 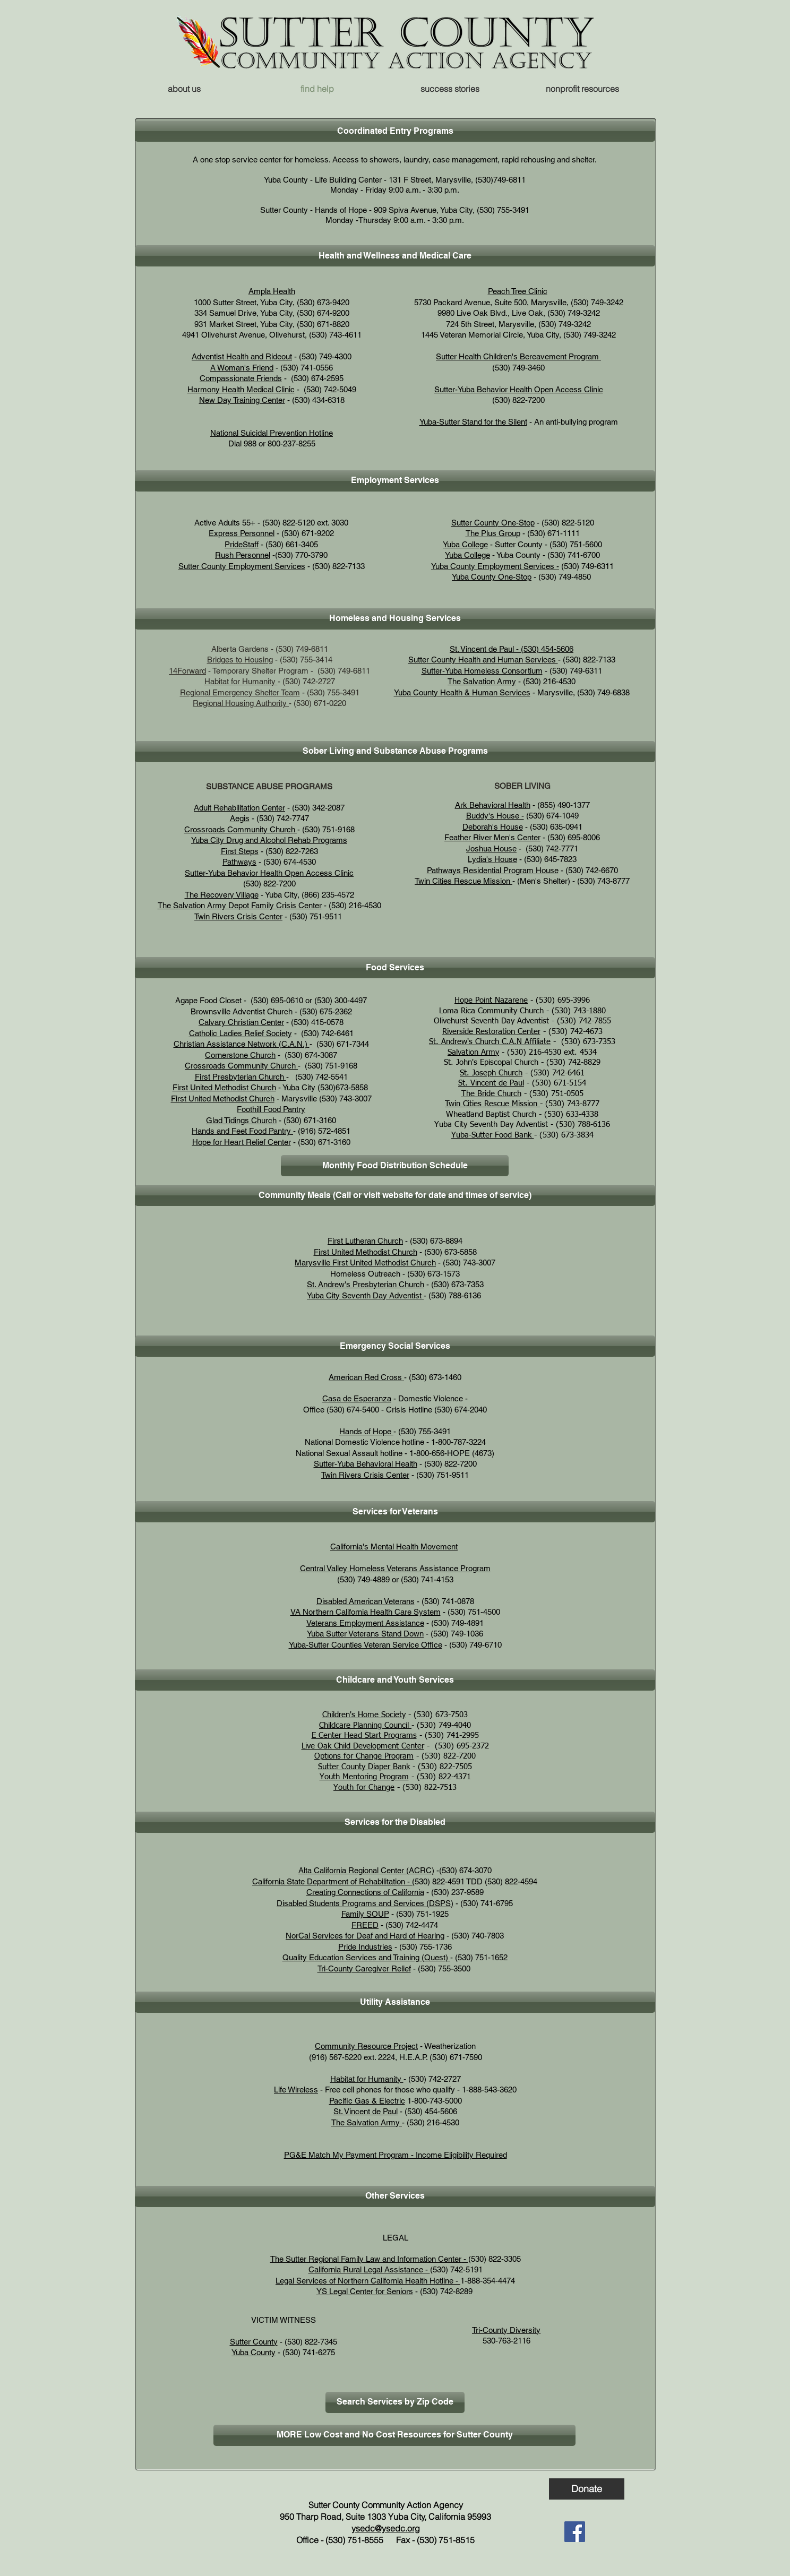 What do you see at coordinates (241, 389) in the screenshot?
I see `Harmony Health Medical Clinic` at bounding box center [241, 389].